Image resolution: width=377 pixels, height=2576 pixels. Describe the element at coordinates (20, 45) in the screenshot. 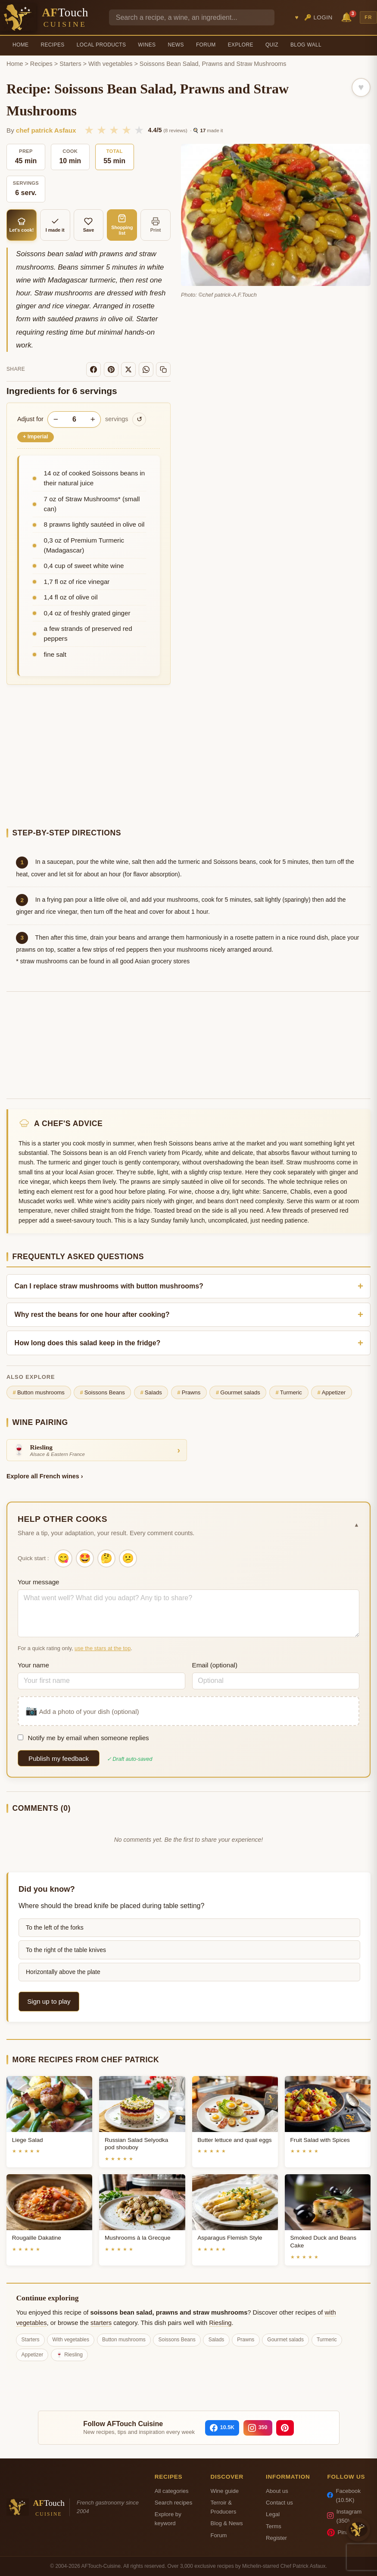

I see `Home` at that location.